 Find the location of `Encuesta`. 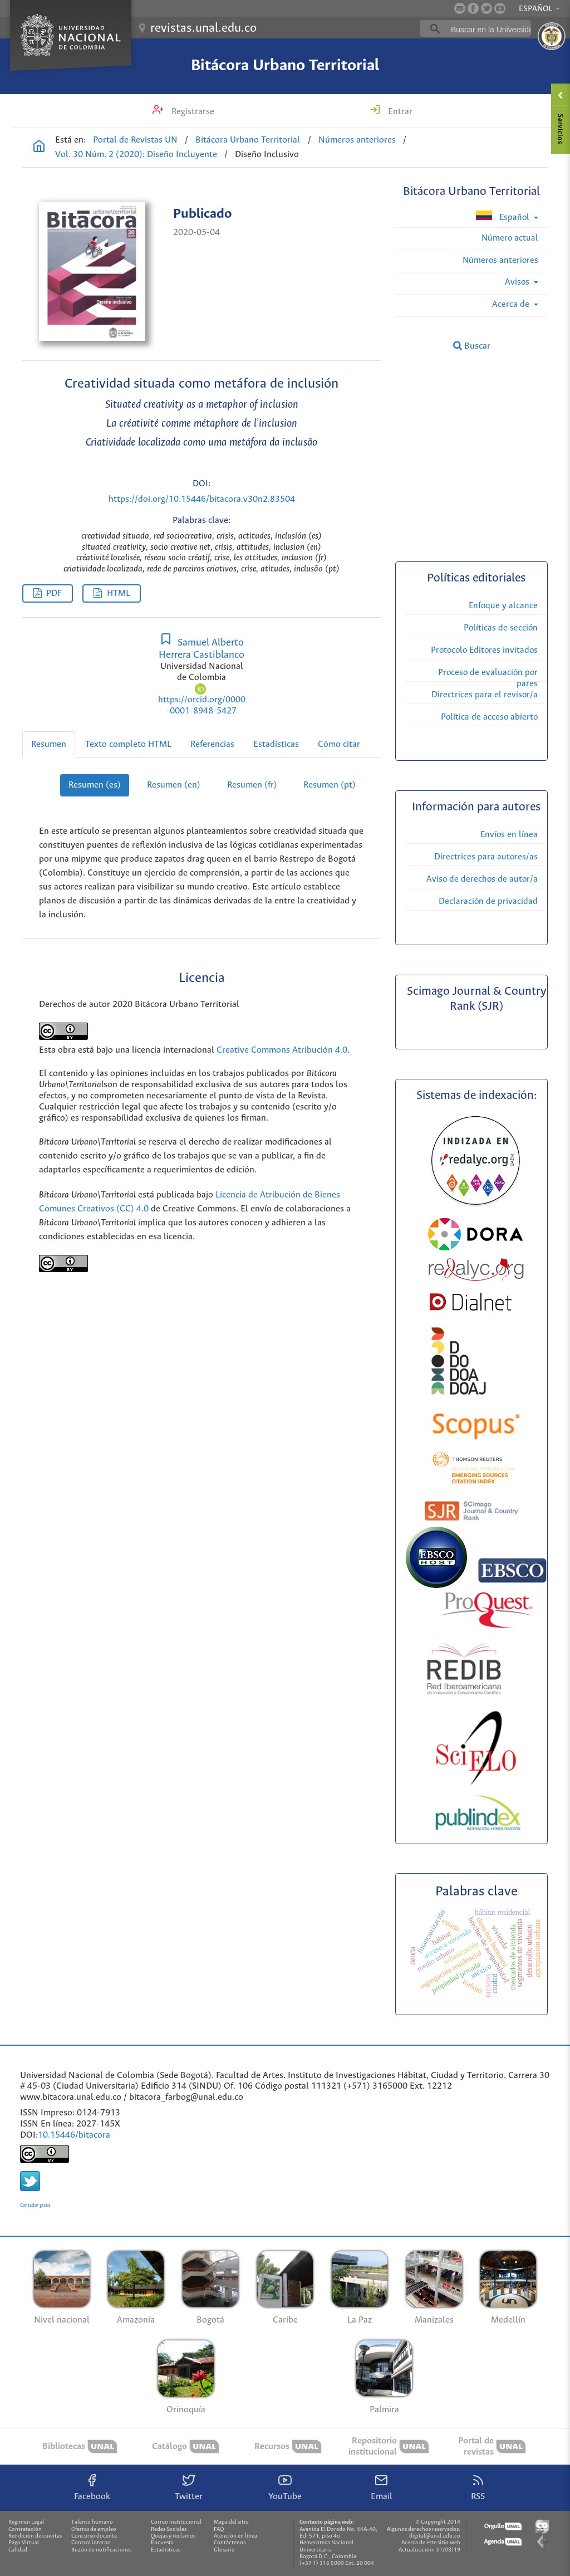

Encuesta is located at coordinates (162, 2543).